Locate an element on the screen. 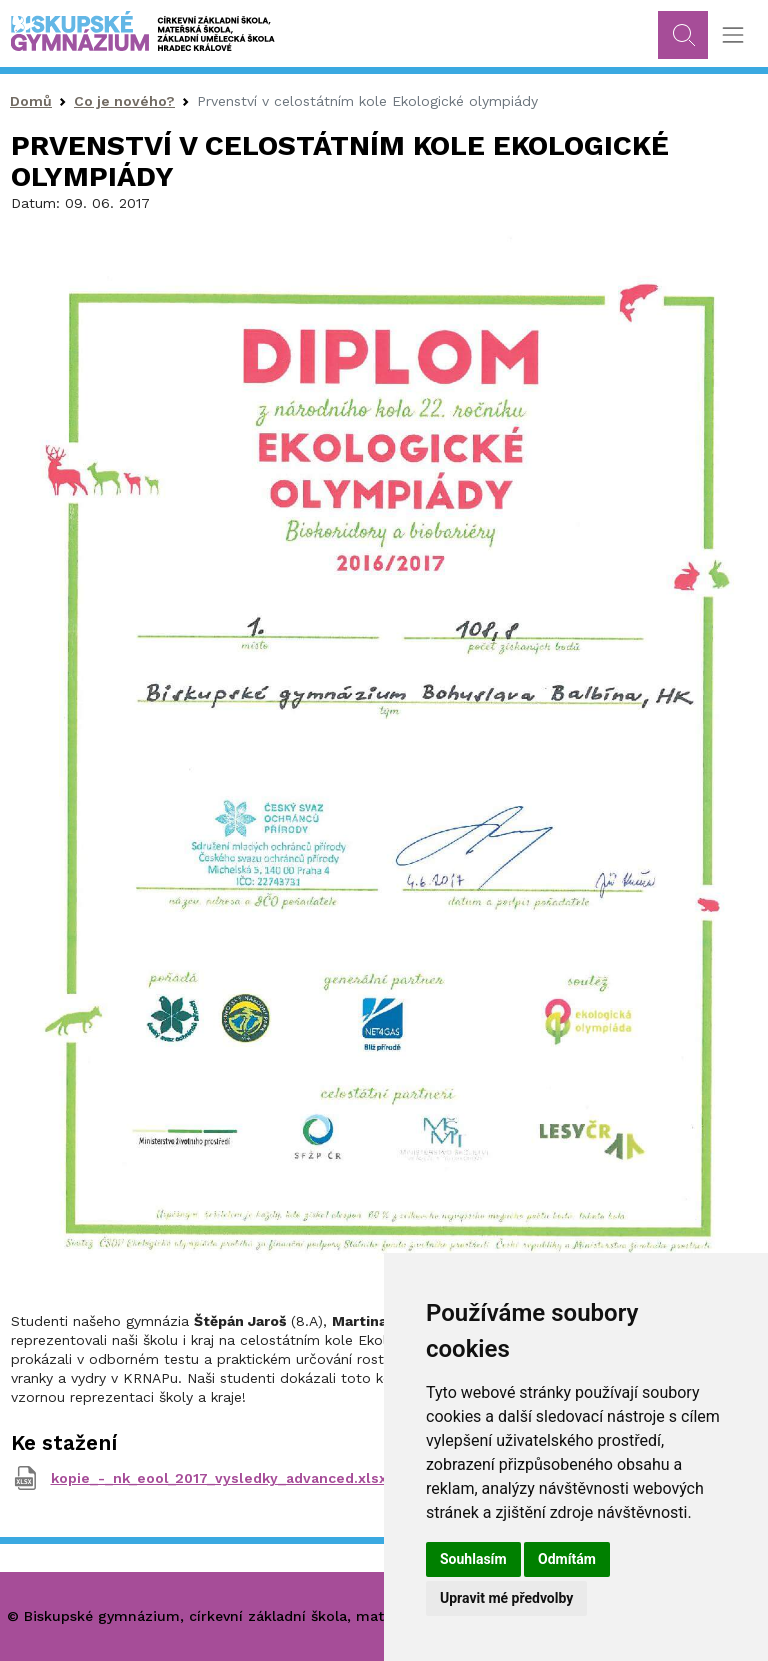  Co je nového? is located at coordinates (124, 101).